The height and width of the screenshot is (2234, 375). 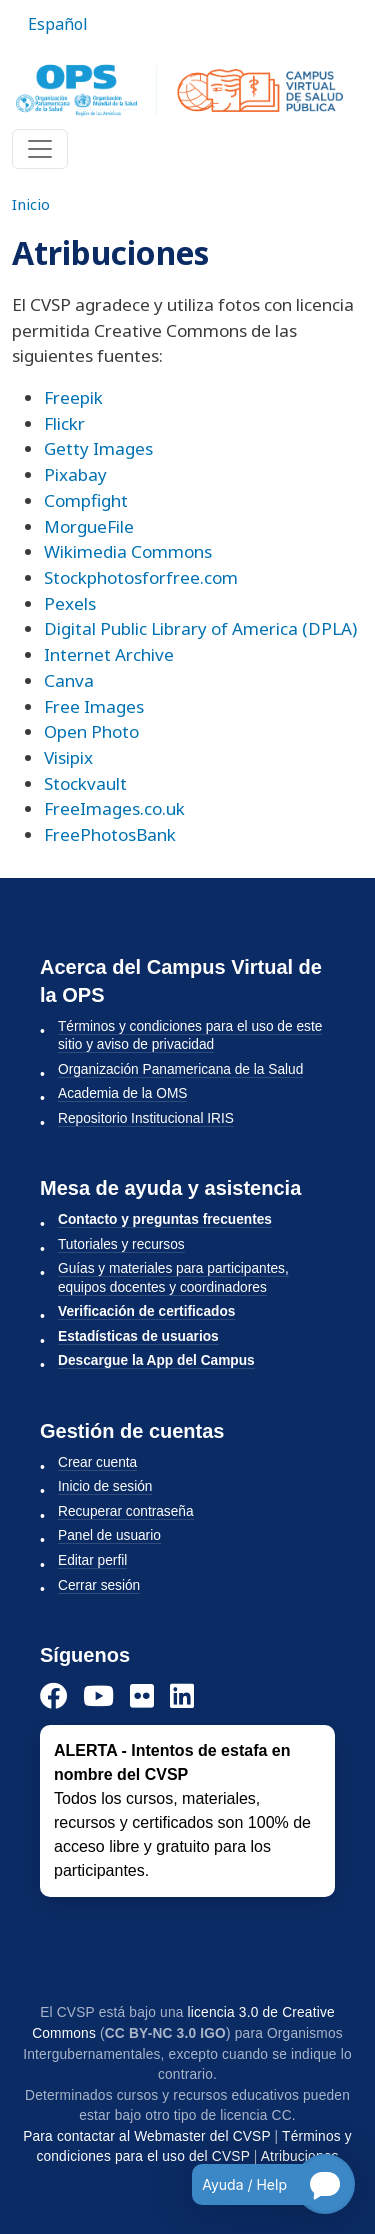 What do you see at coordinates (70, 603) in the screenshot?
I see `Pexels` at bounding box center [70, 603].